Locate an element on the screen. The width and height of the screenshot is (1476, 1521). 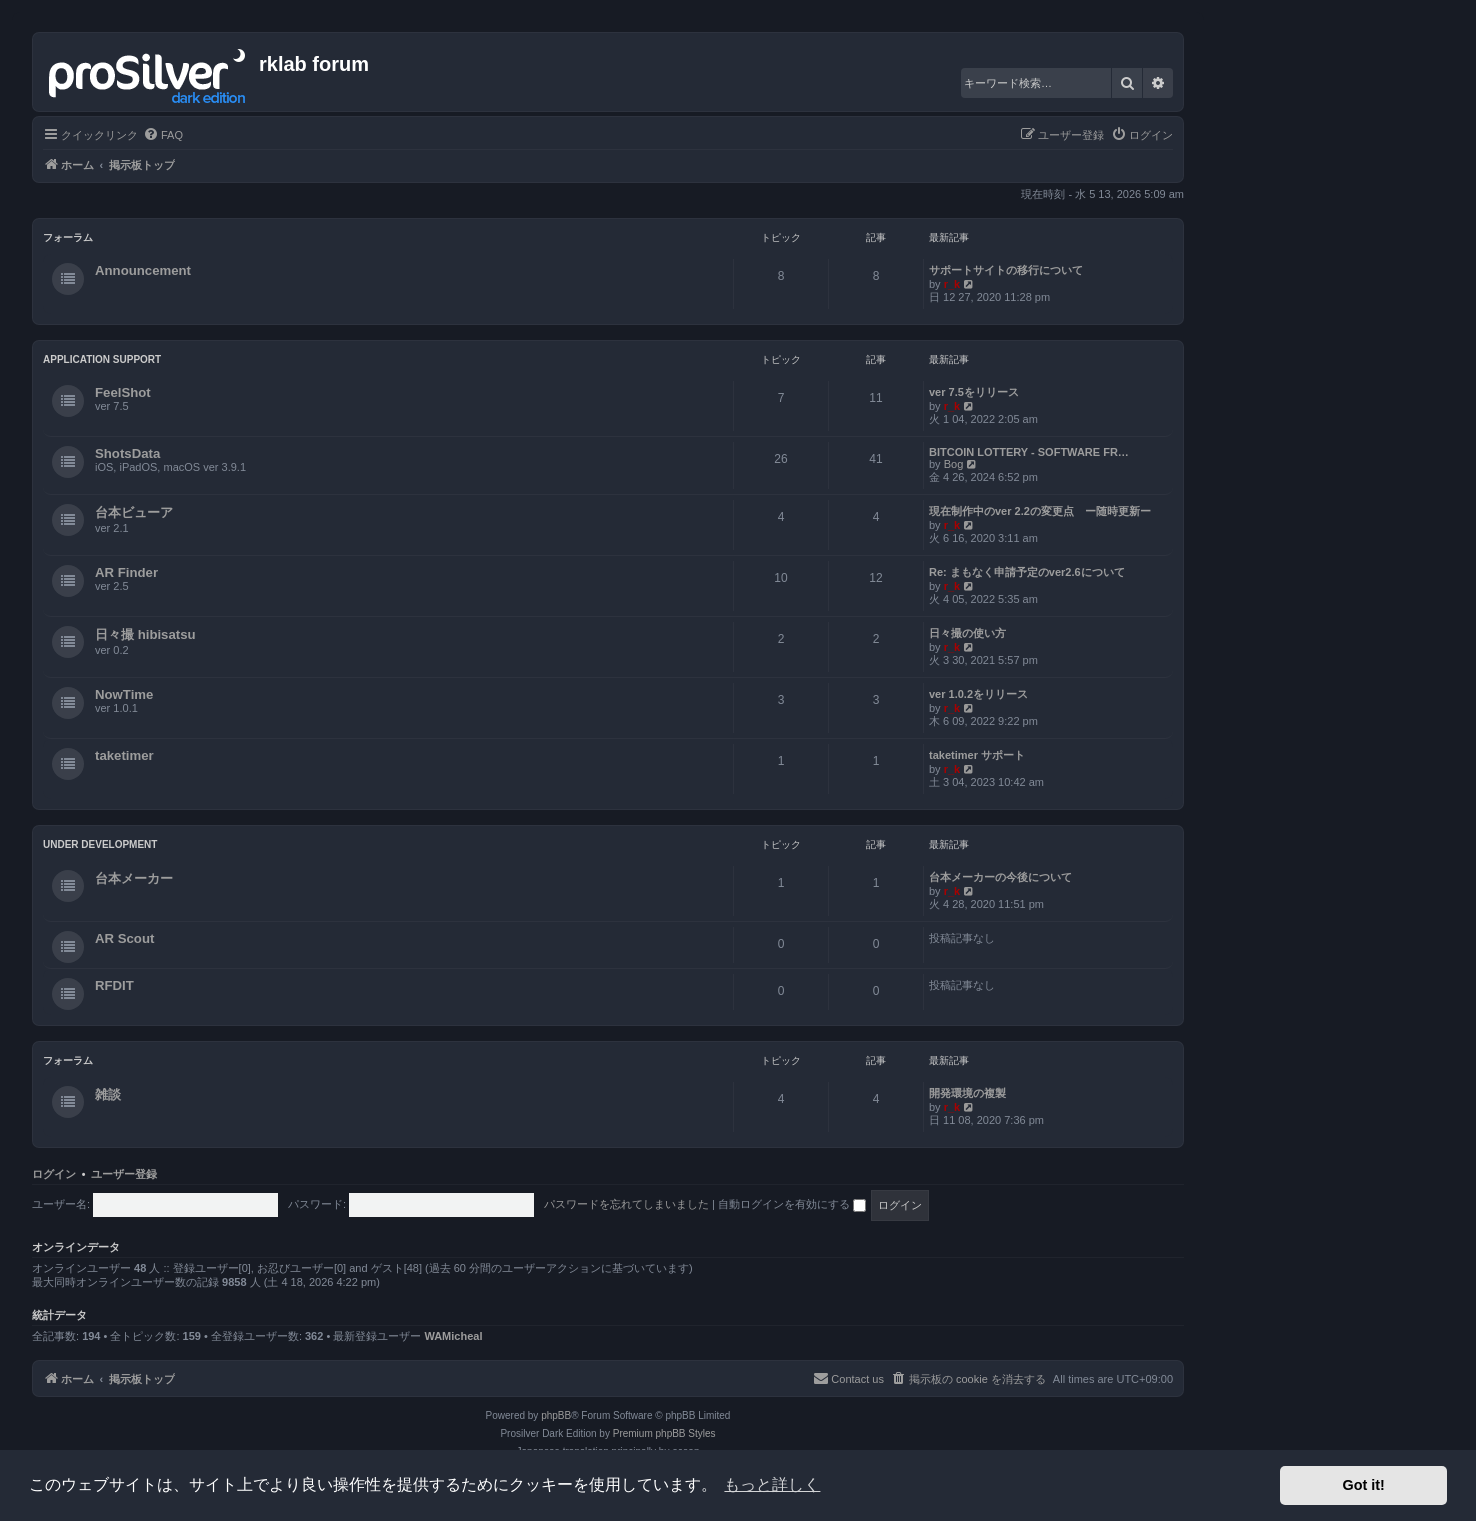
ユーザー登録 is located at coordinates (124, 1174).